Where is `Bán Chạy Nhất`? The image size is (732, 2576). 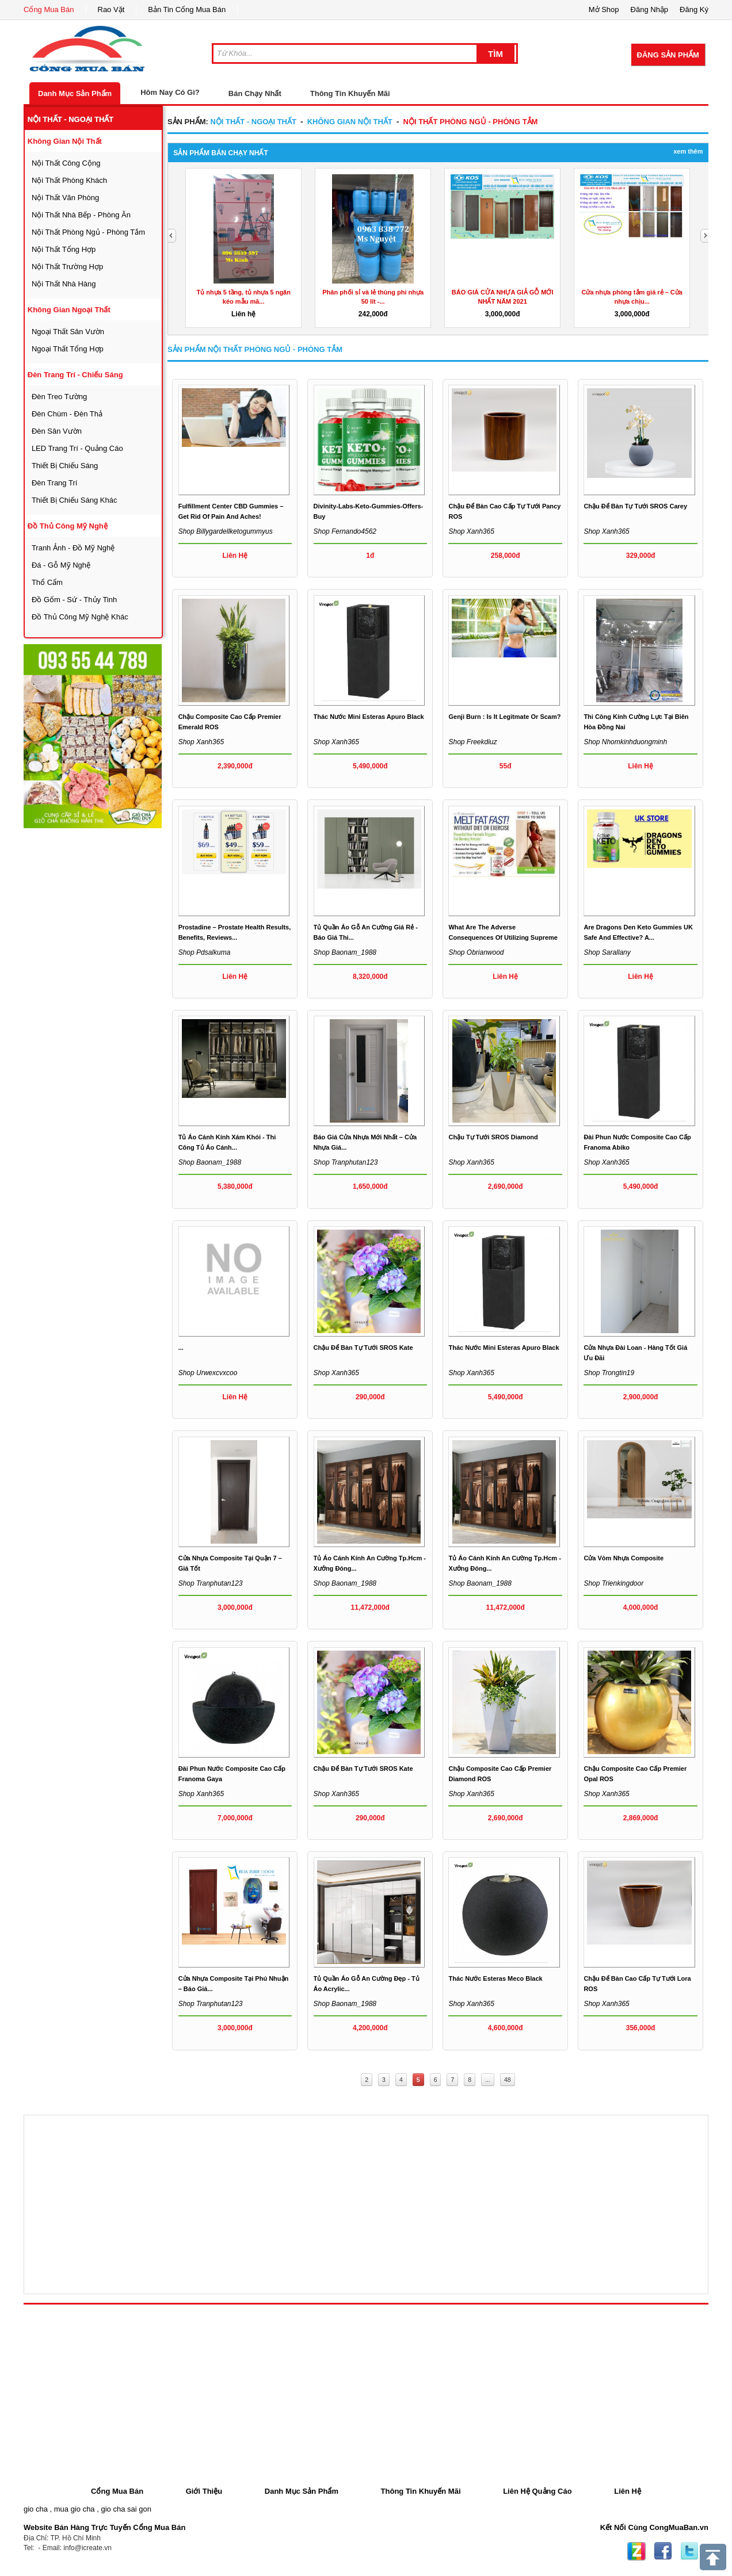
Bán Chạy Nhất is located at coordinates (254, 93).